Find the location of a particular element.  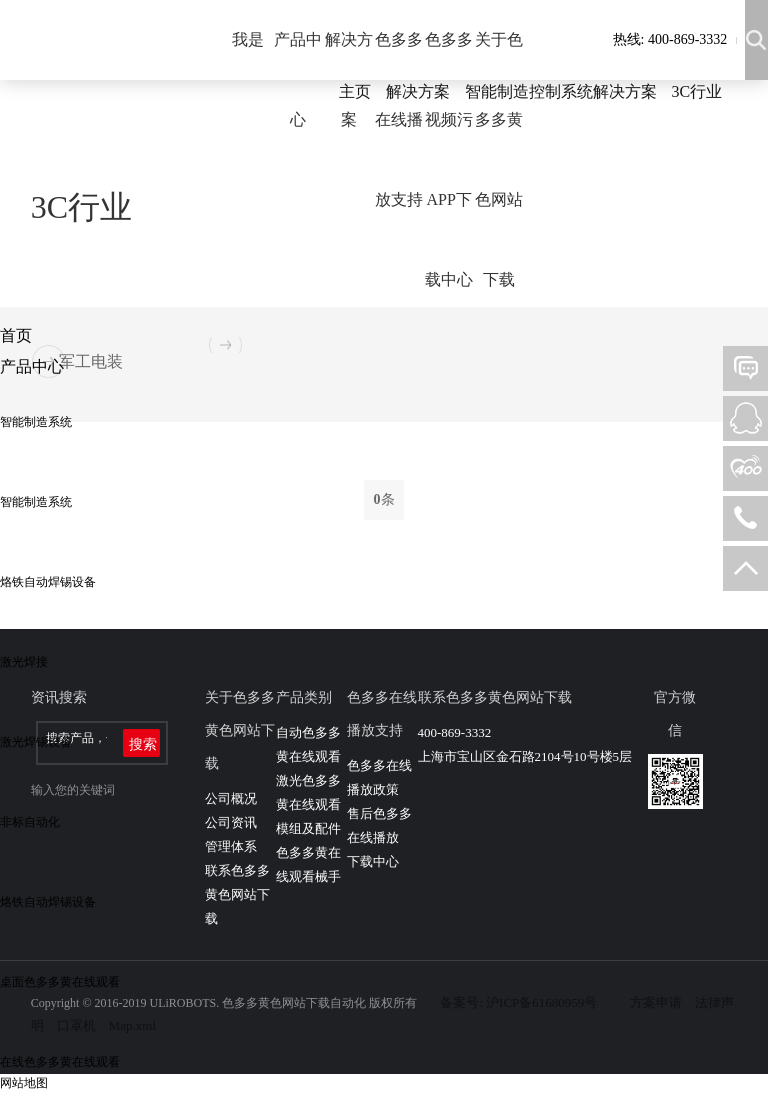

非标自动化 is located at coordinates (30, 822).